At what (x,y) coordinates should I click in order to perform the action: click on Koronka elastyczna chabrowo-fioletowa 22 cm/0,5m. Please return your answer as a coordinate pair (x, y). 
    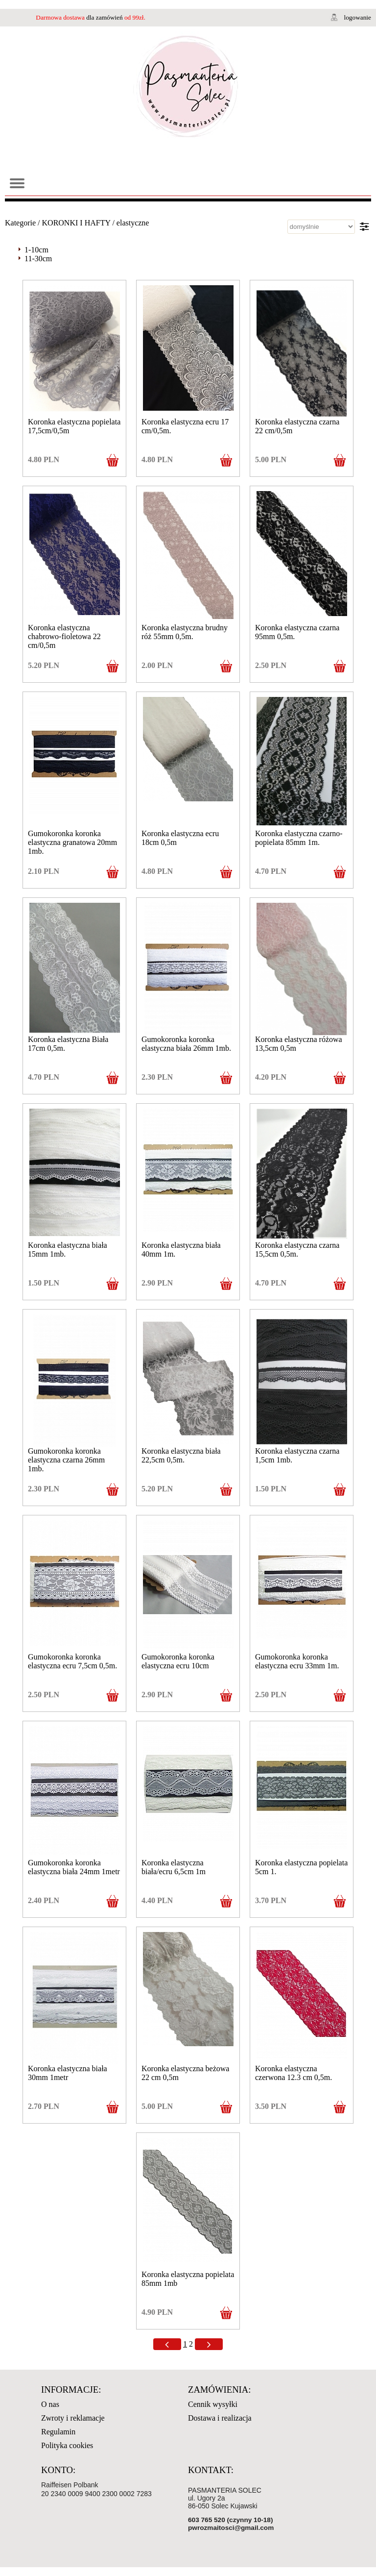
    Looking at the image, I should click on (64, 636).